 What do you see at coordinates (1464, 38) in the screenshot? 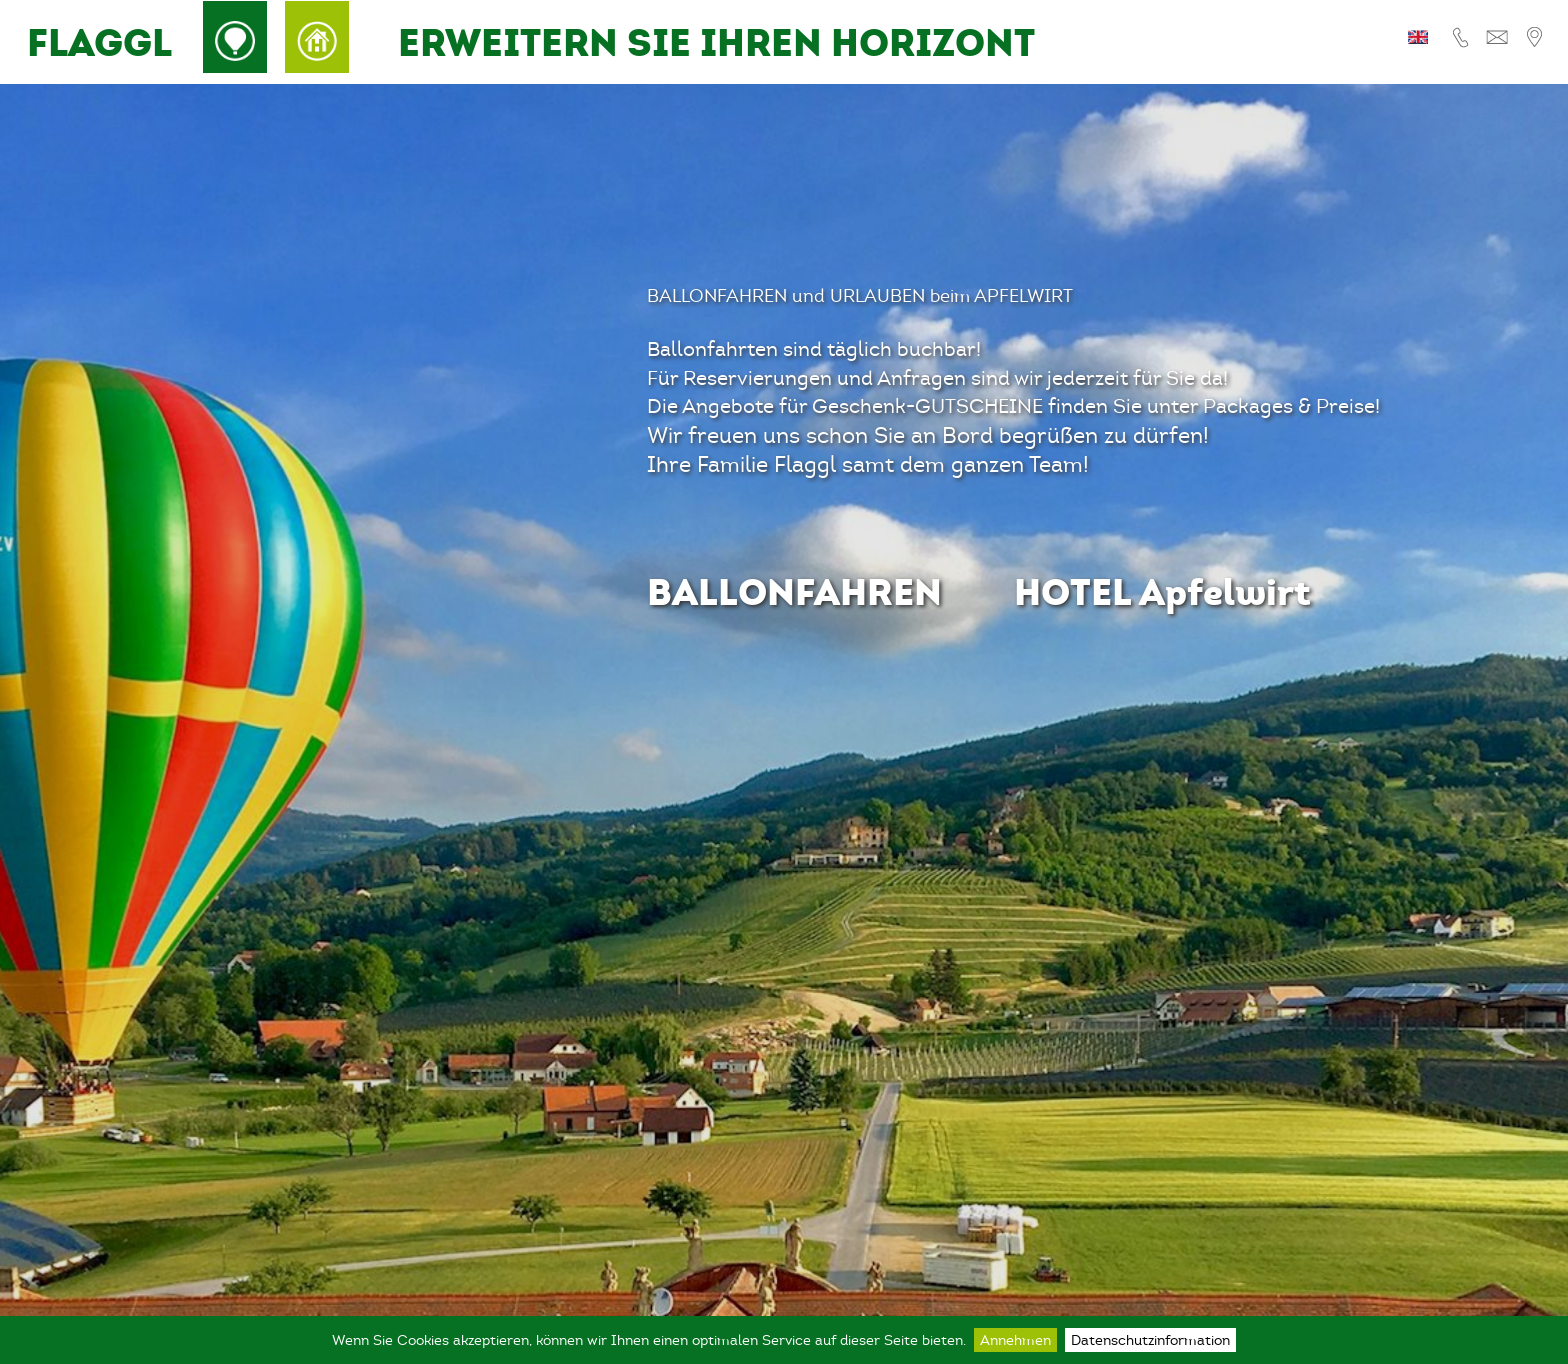
I see `Tel` at bounding box center [1464, 38].